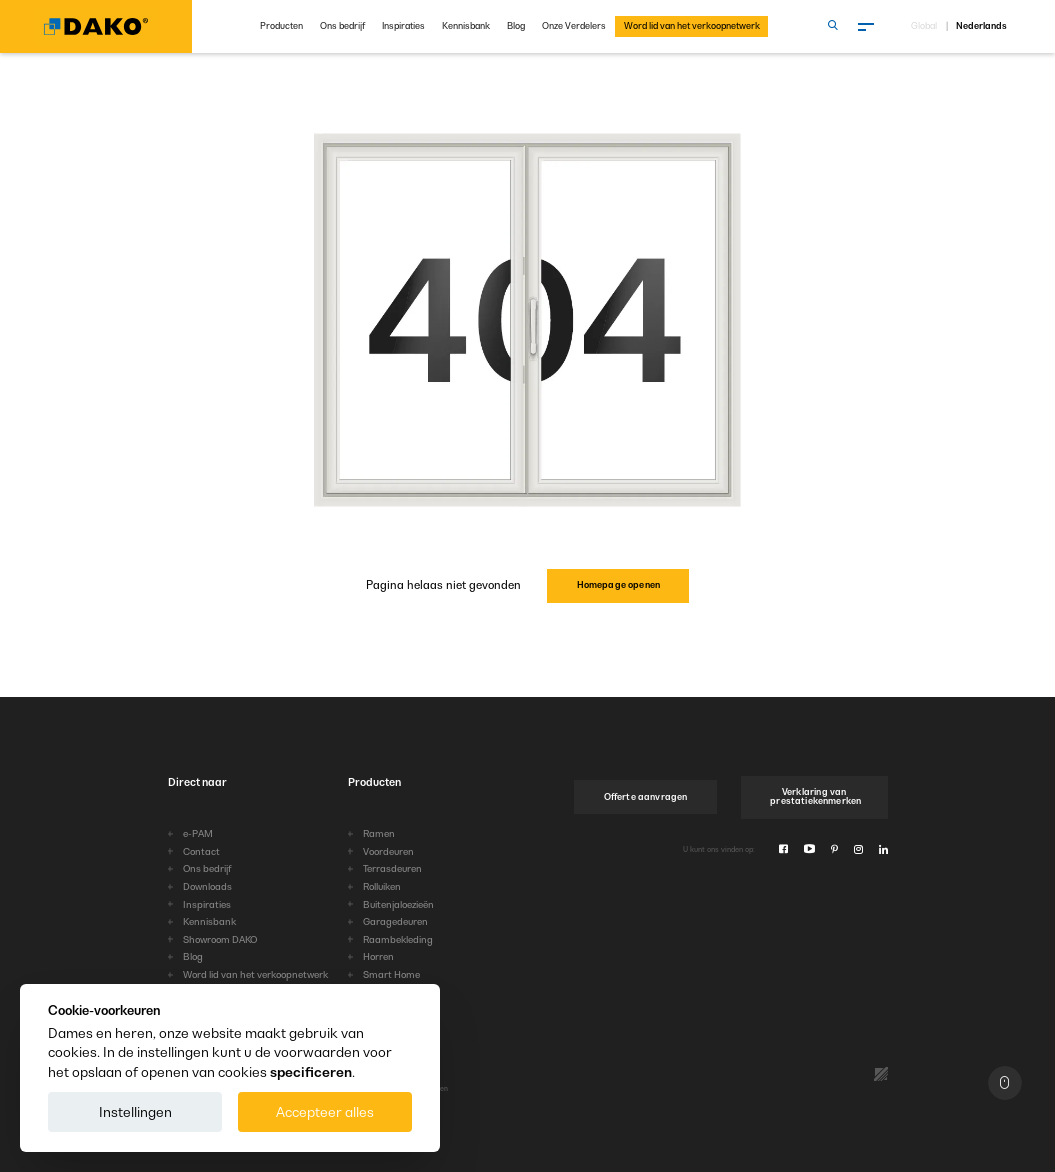 Image resolution: width=1055 pixels, height=1172 pixels. I want to click on Garagedeuren, so click(395, 921).